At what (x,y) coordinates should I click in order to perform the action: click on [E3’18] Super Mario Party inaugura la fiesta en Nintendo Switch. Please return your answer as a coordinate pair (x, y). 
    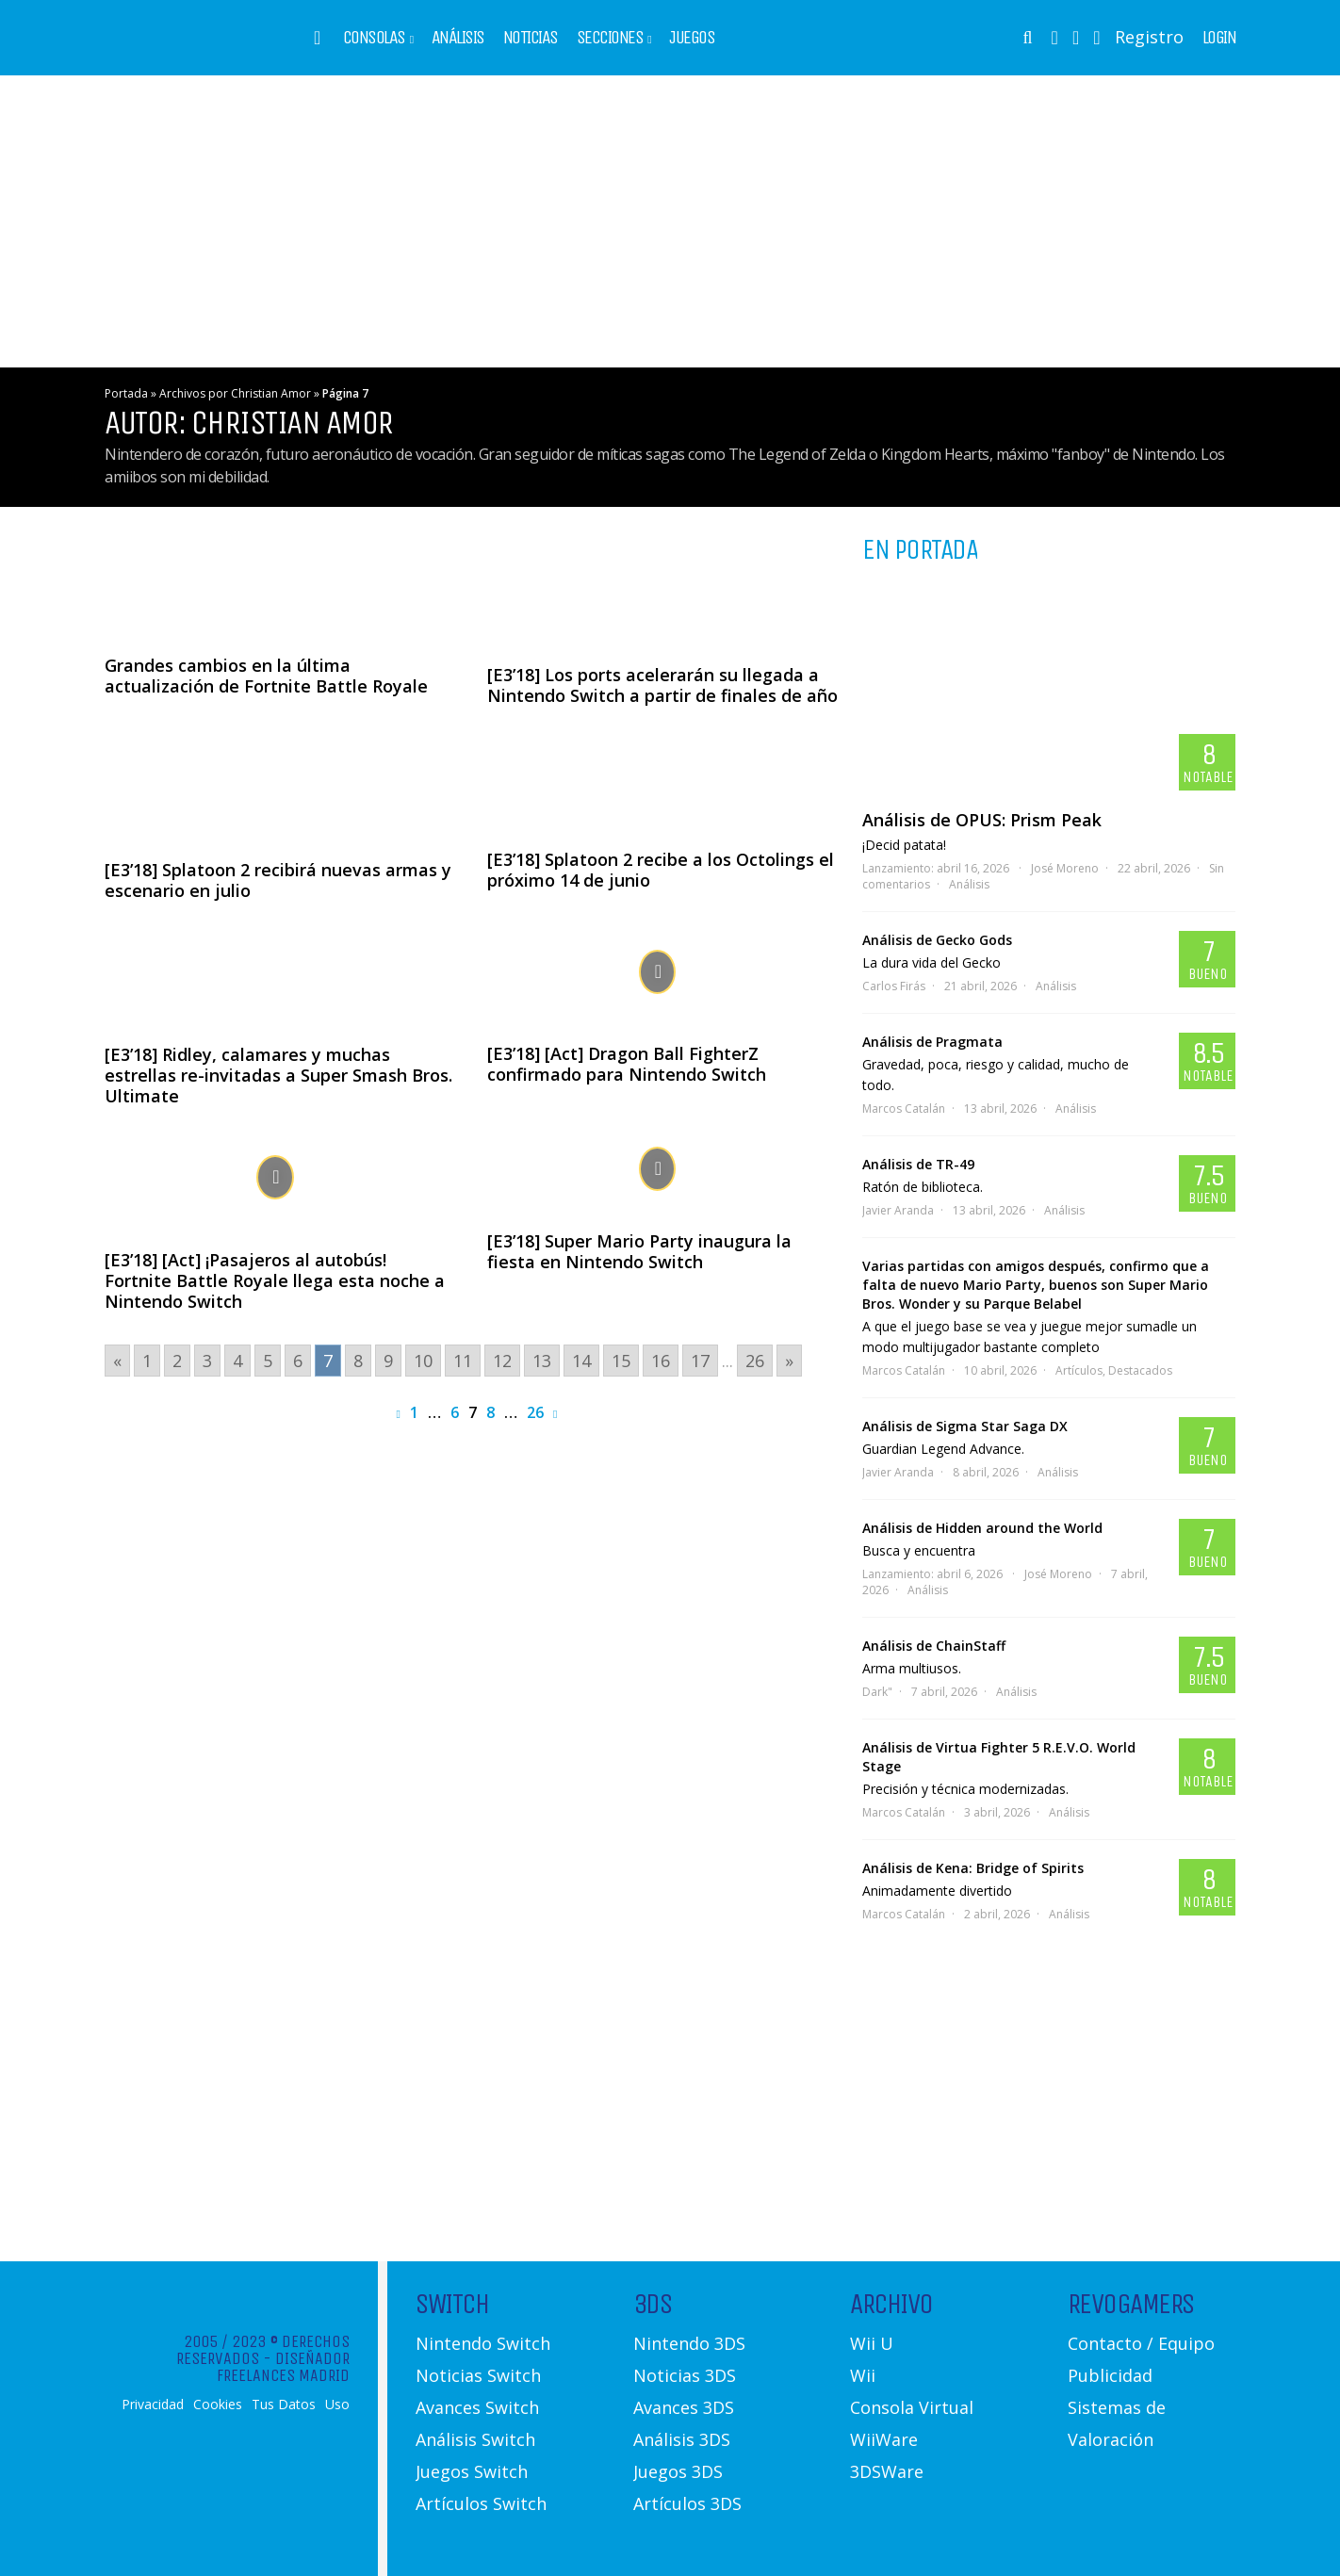
    Looking at the image, I should click on (639, 1251).